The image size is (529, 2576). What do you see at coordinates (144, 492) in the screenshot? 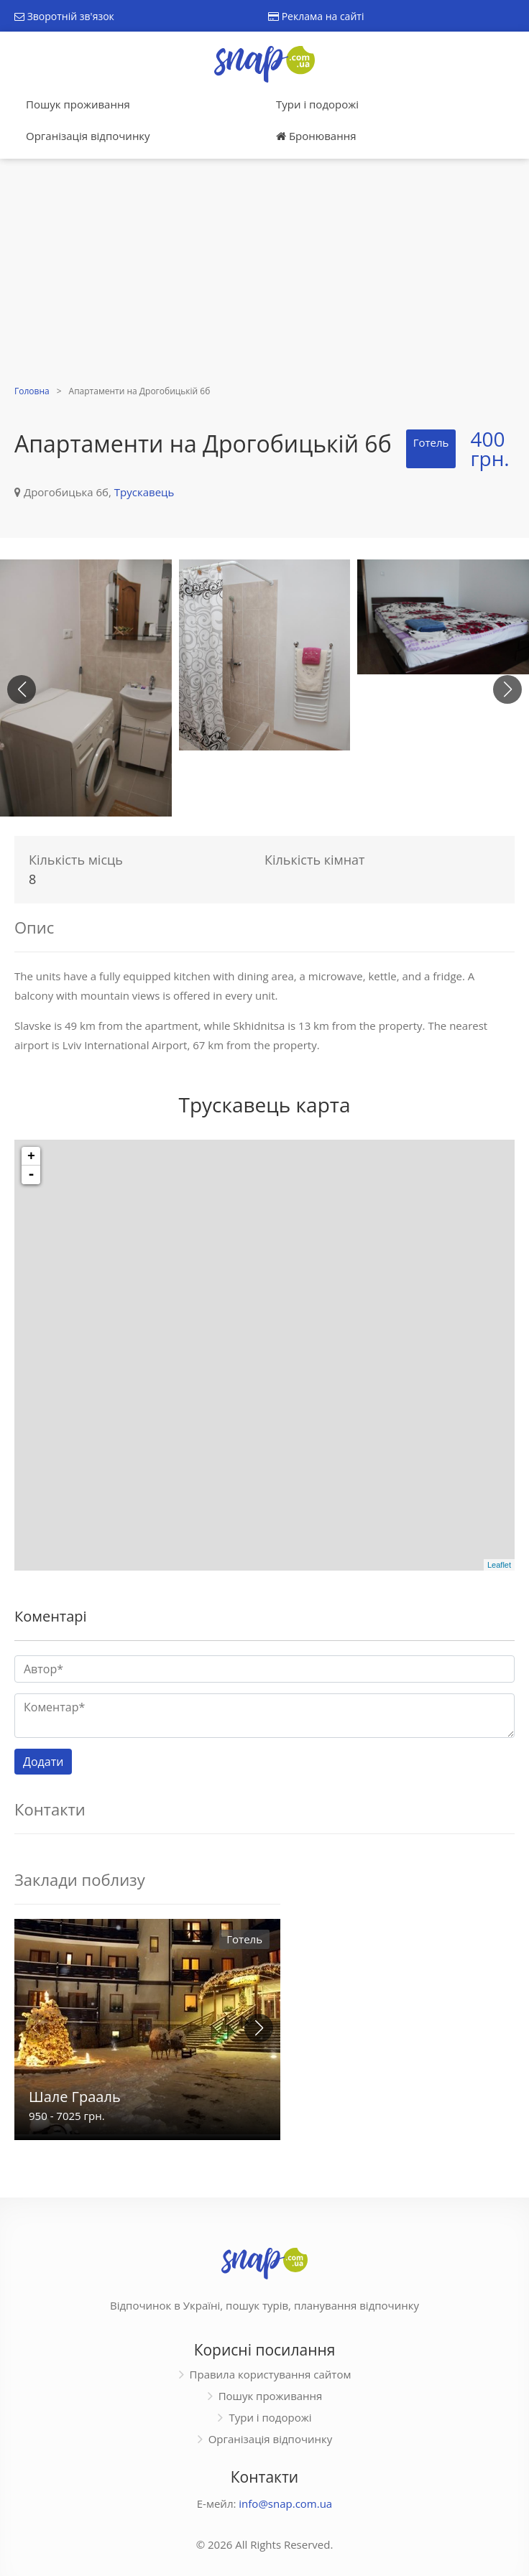
I see `Трускавець` at bounding box center [144, 492].